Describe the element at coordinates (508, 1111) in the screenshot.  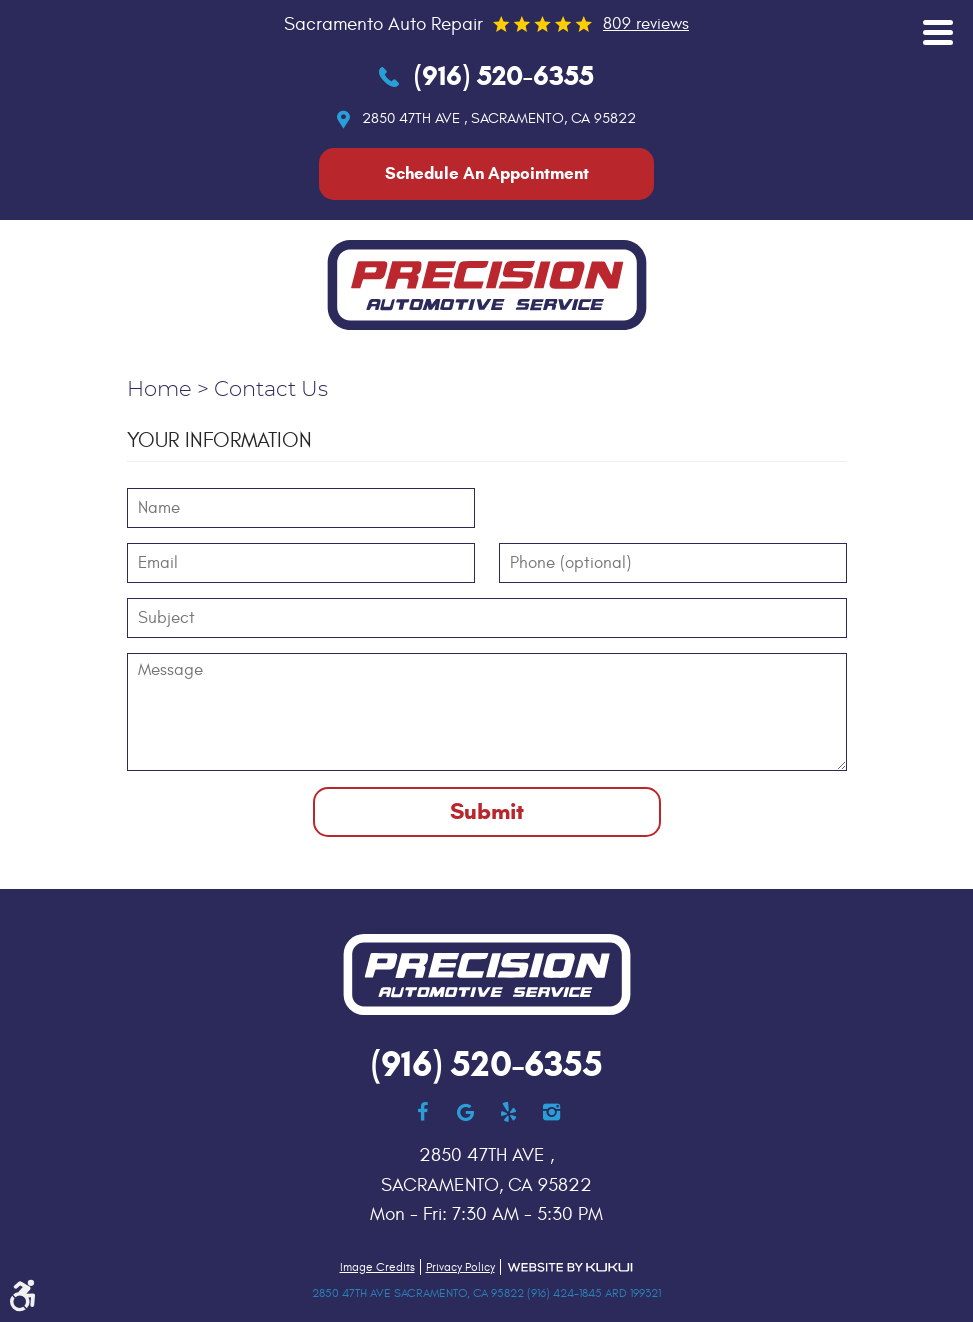
I see `Yelp` at that location.